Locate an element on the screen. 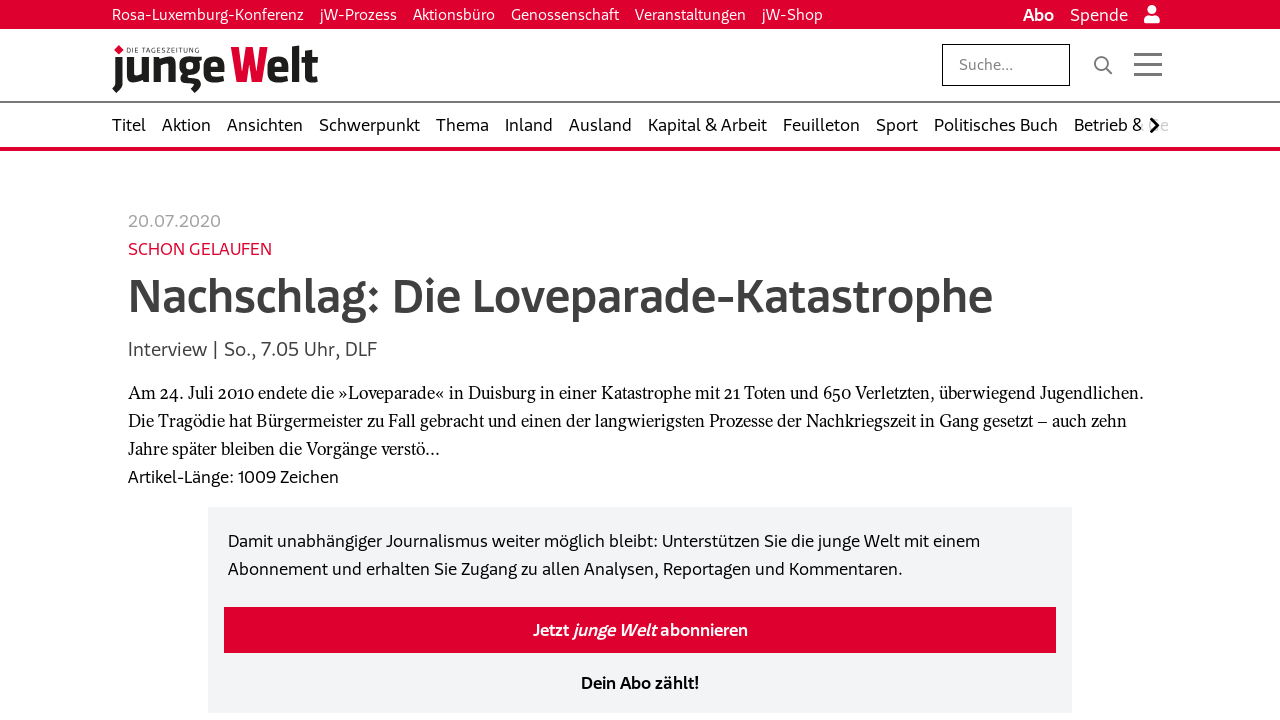 This screenshot has height=720, width=1280. Jetzt abonnieren is located at coordinates (640, 630).